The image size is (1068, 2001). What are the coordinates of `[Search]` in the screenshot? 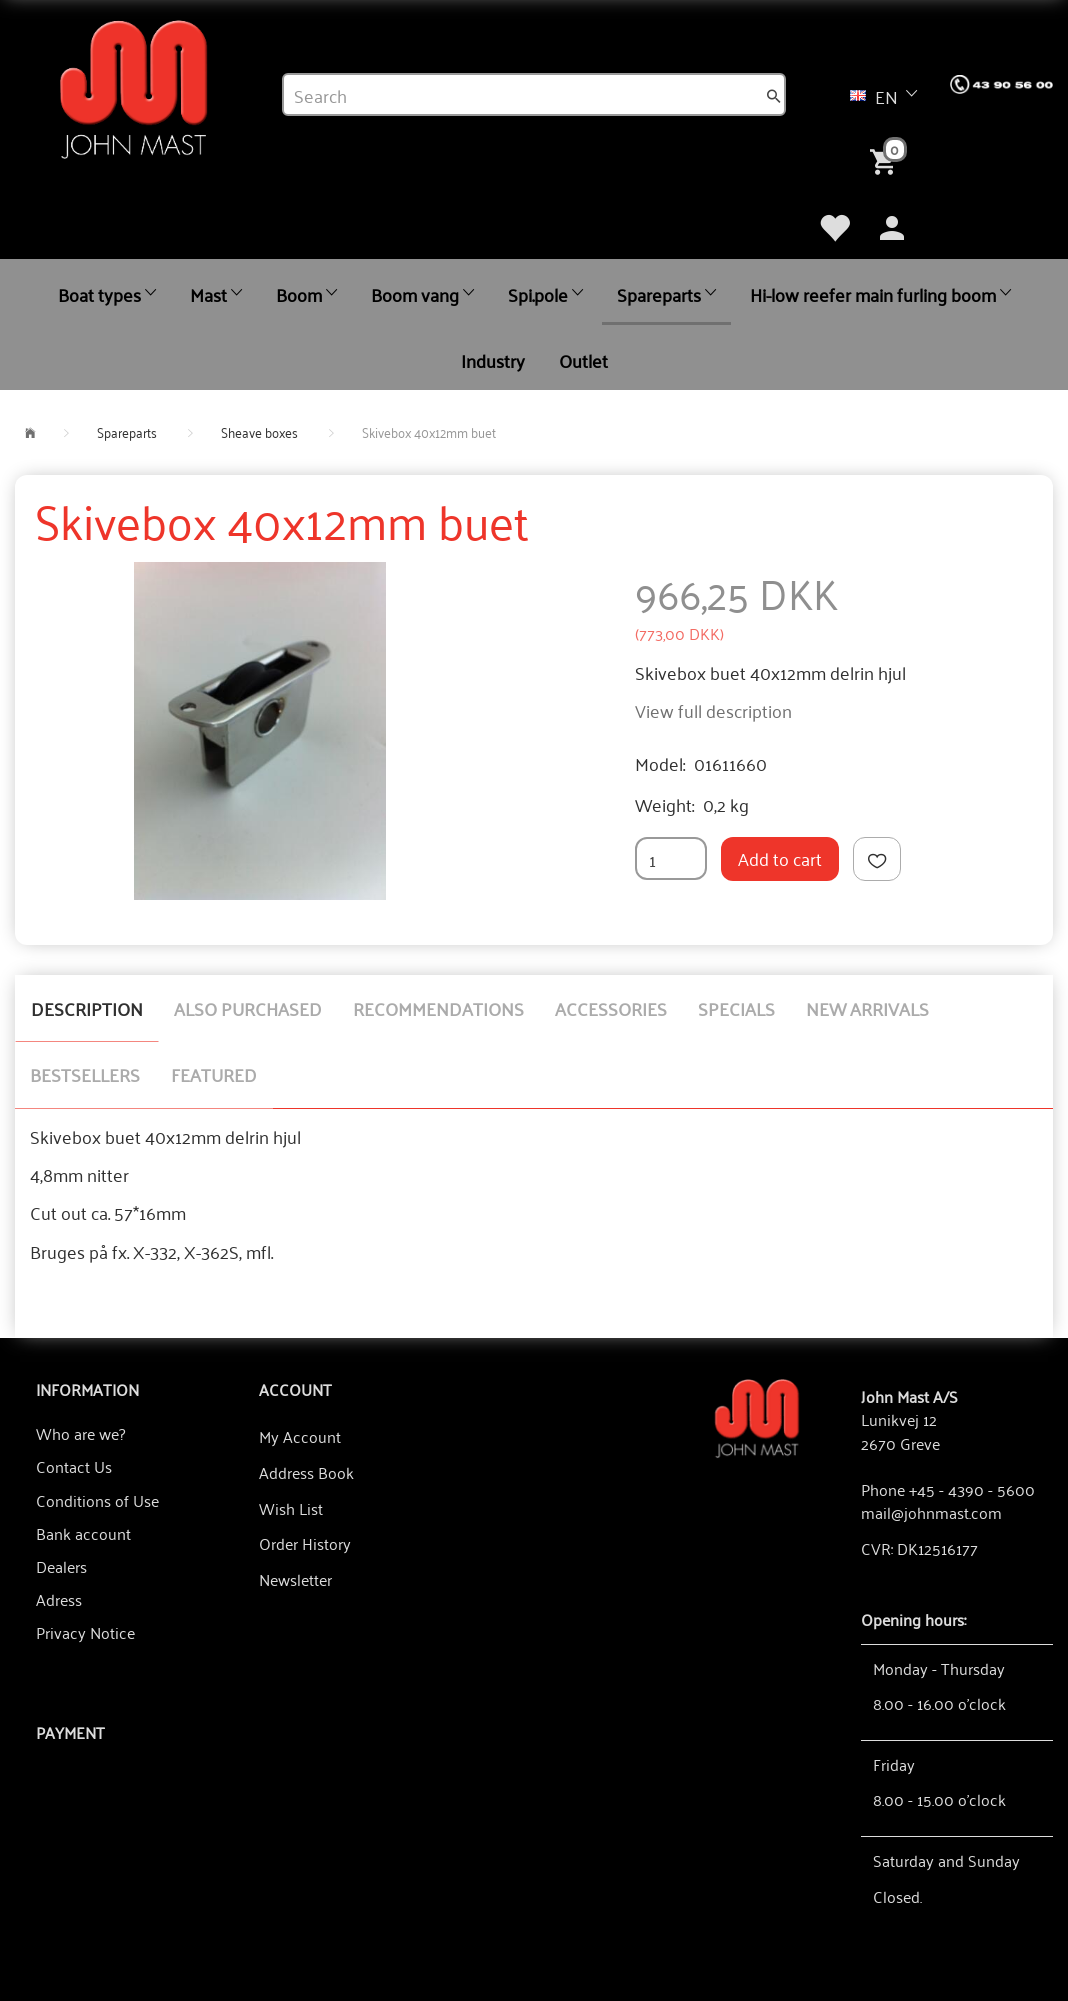 It's located at (774, 95).